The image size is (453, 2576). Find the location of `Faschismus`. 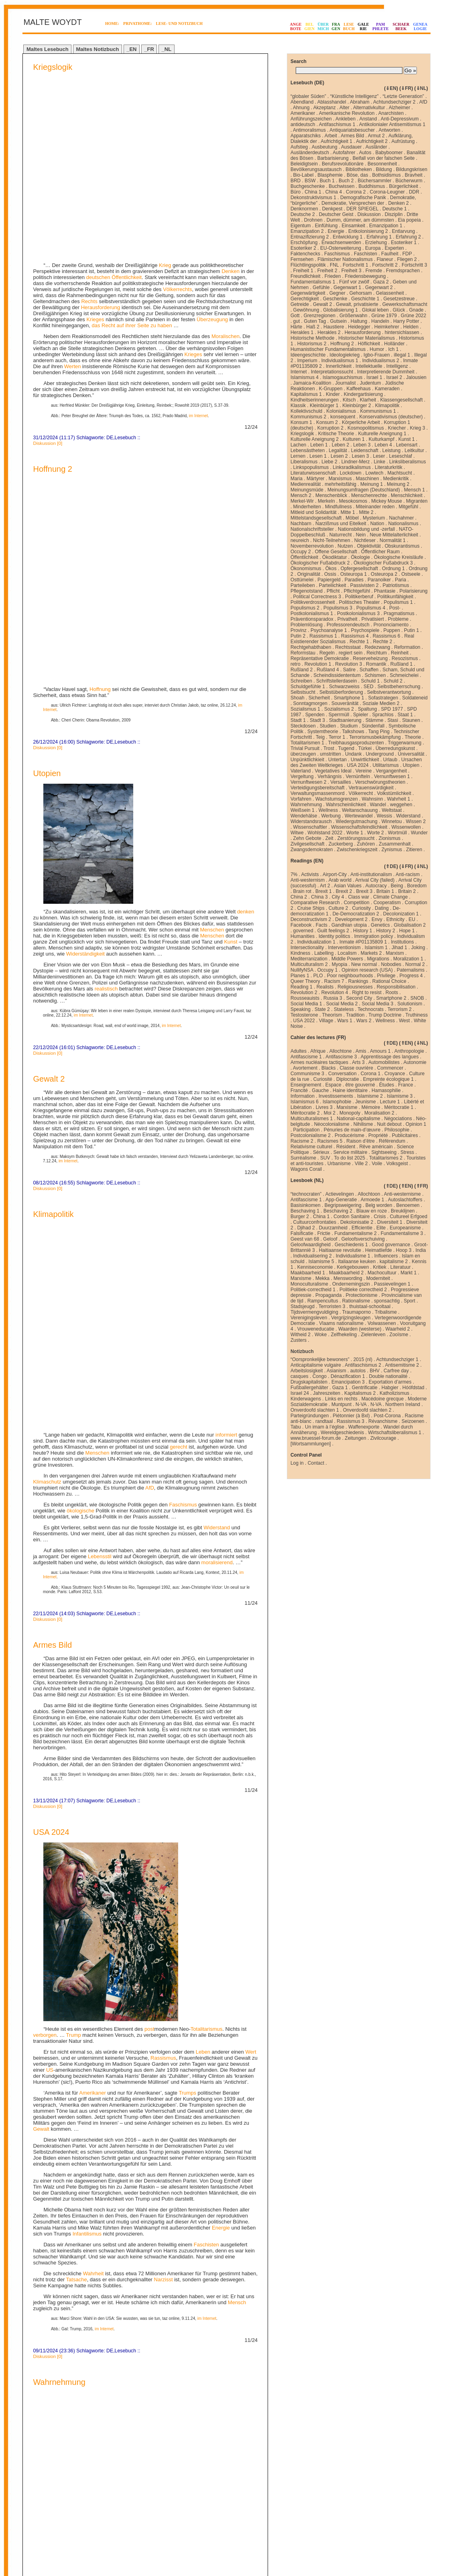

Faschismus is located at coordinates (183, 920).